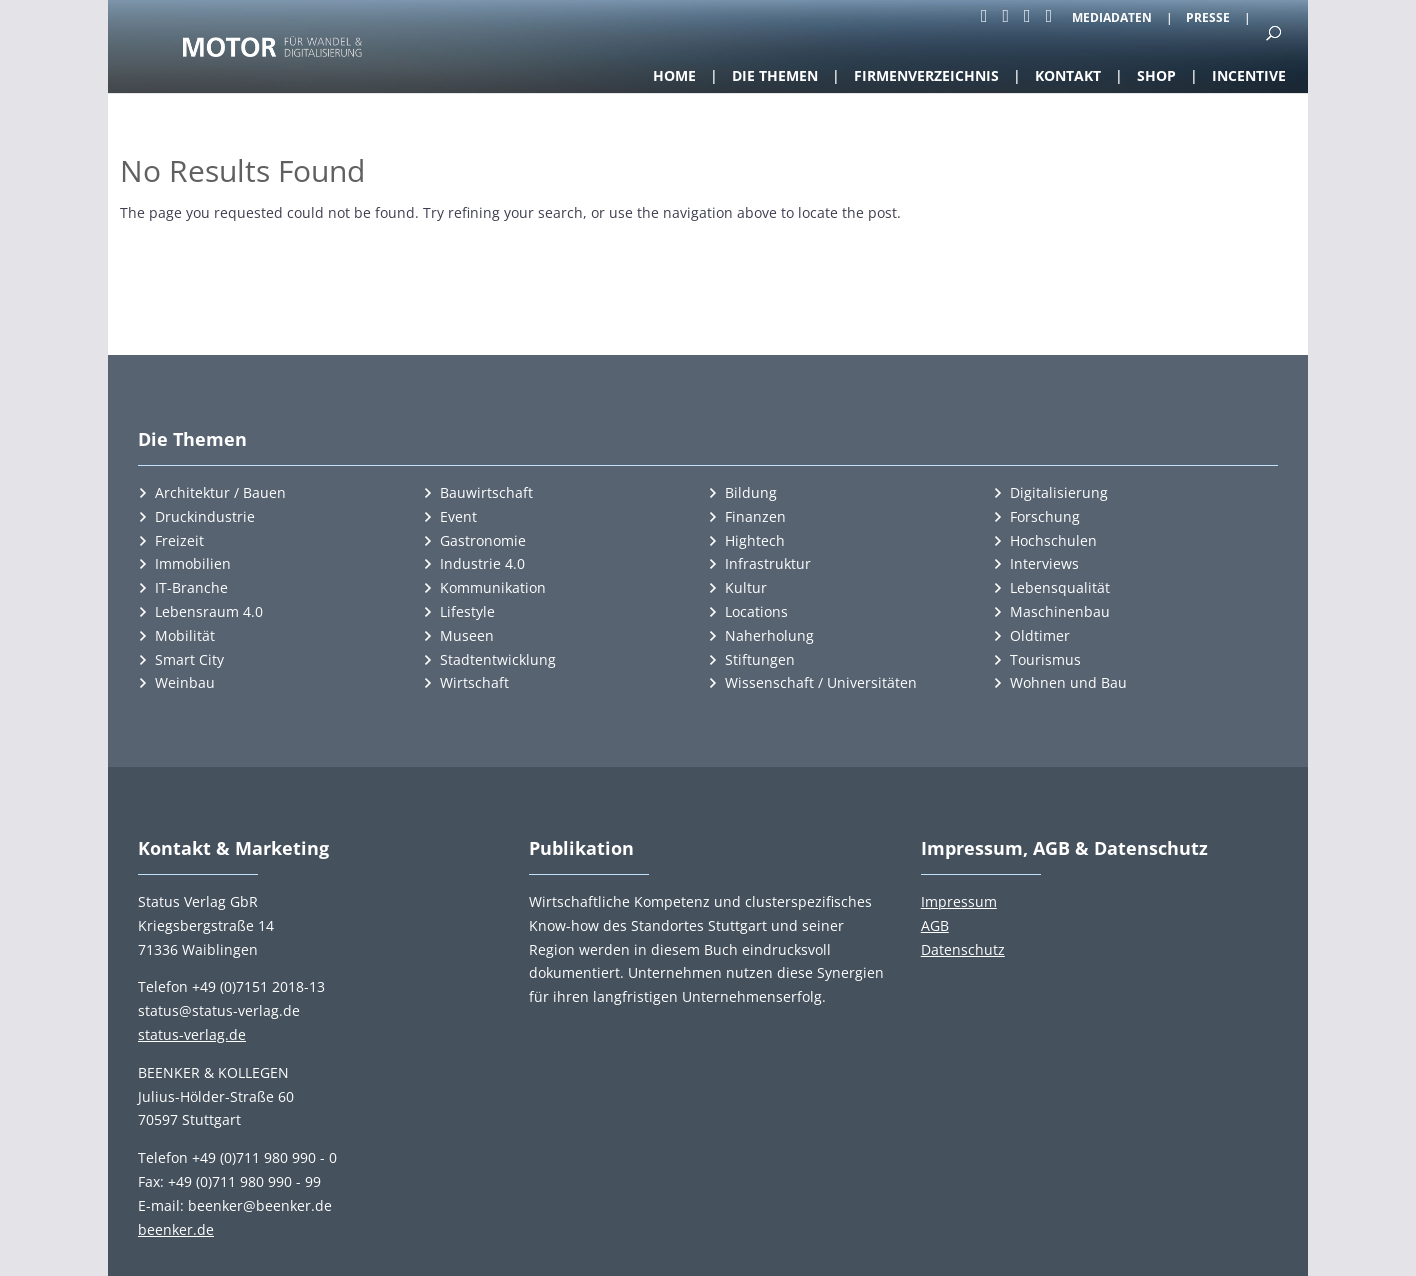 The image size is (1416, 1276). What do you see at coordinates (1060, 611) in the screenshot?
I see `Maschinenbau` at bounding box center [1060, 611].